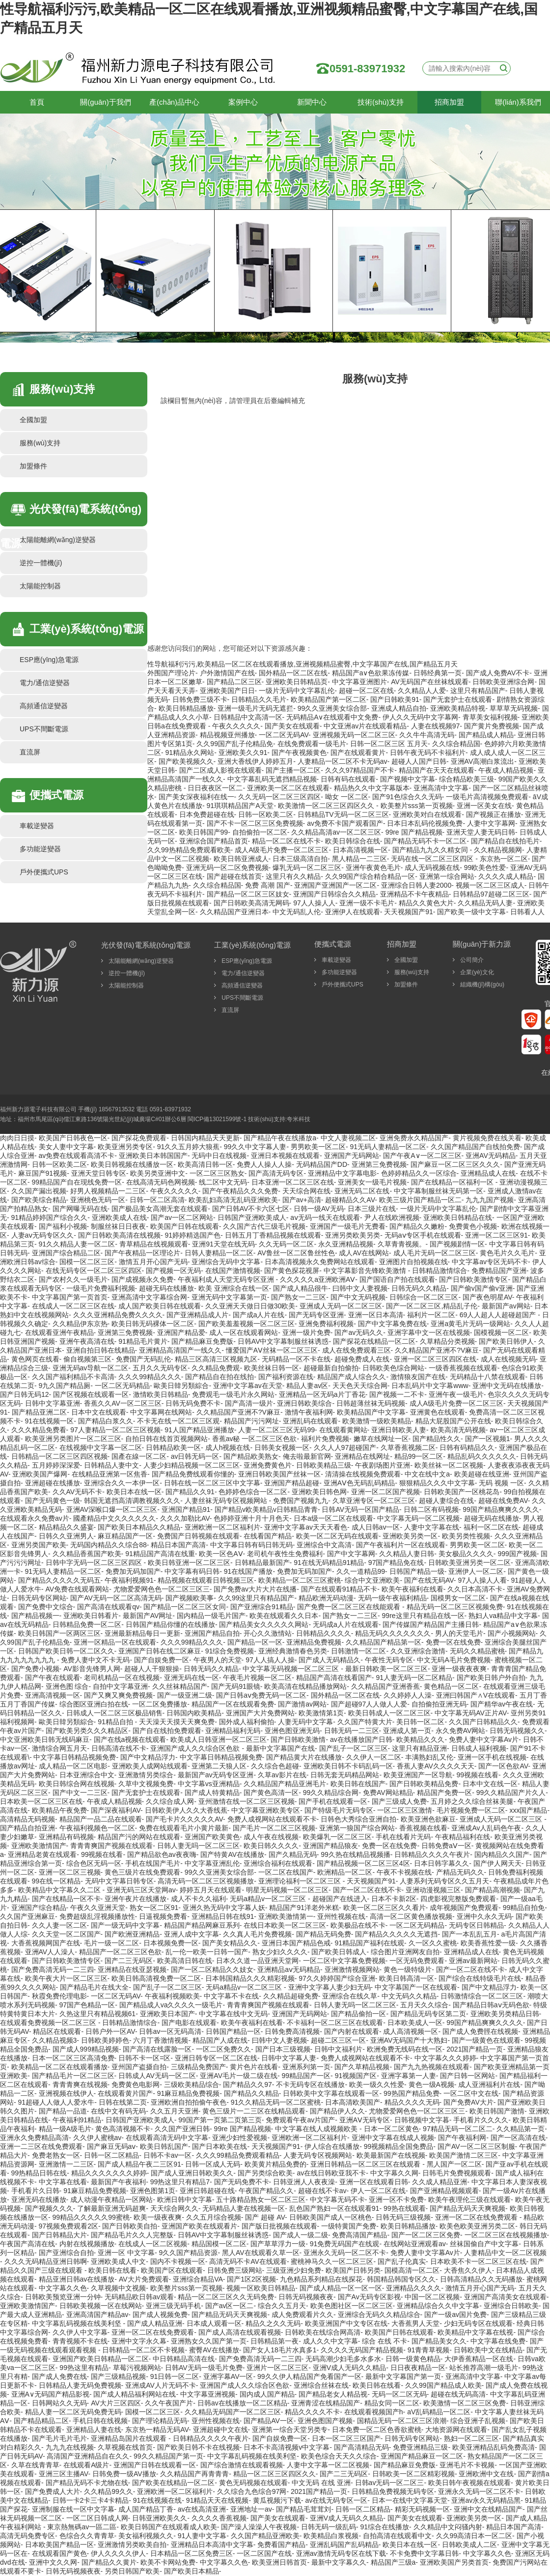 Image resolution: width=550 pixels, height=2576 pixels. What do you see at coordinates (454, 2164) in the screenshot?
I see `黑人国产一区二区` at bounding box center [454, 2164].